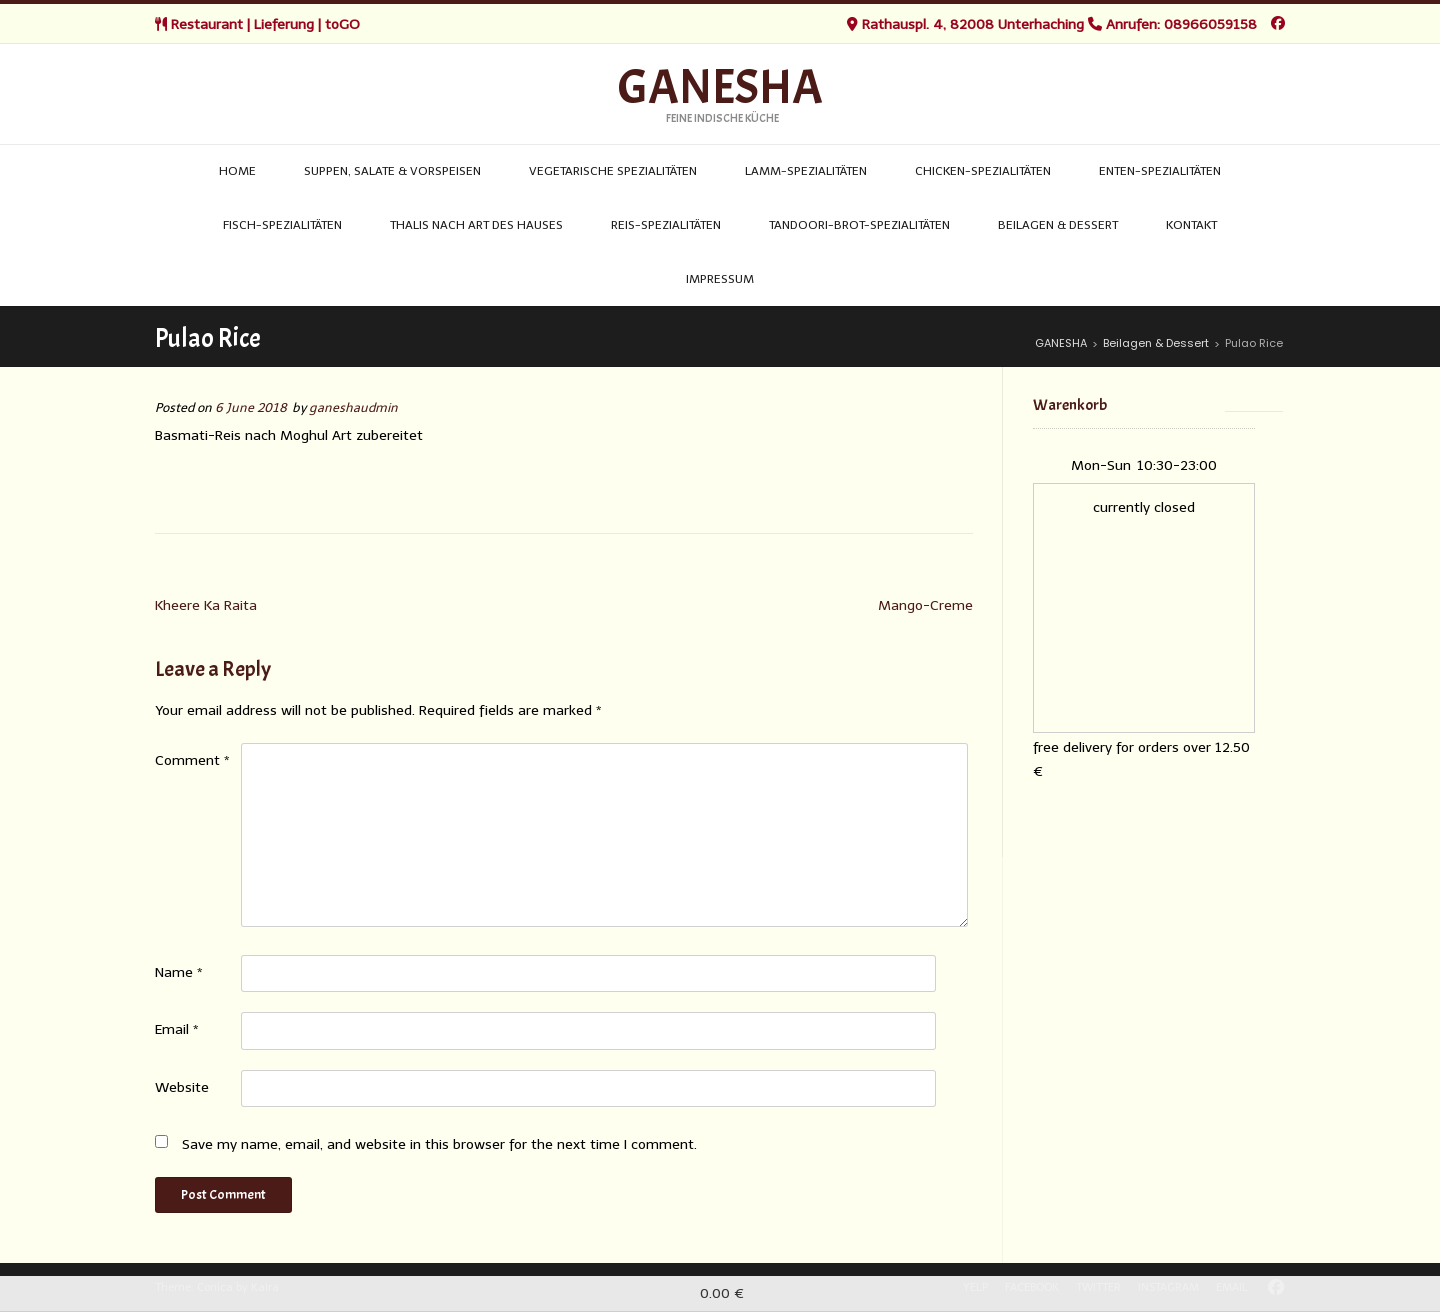  What do you see at coordinates (182, 1087) in the screenshot?
I see `Website` at bounding box center [182, 1087].